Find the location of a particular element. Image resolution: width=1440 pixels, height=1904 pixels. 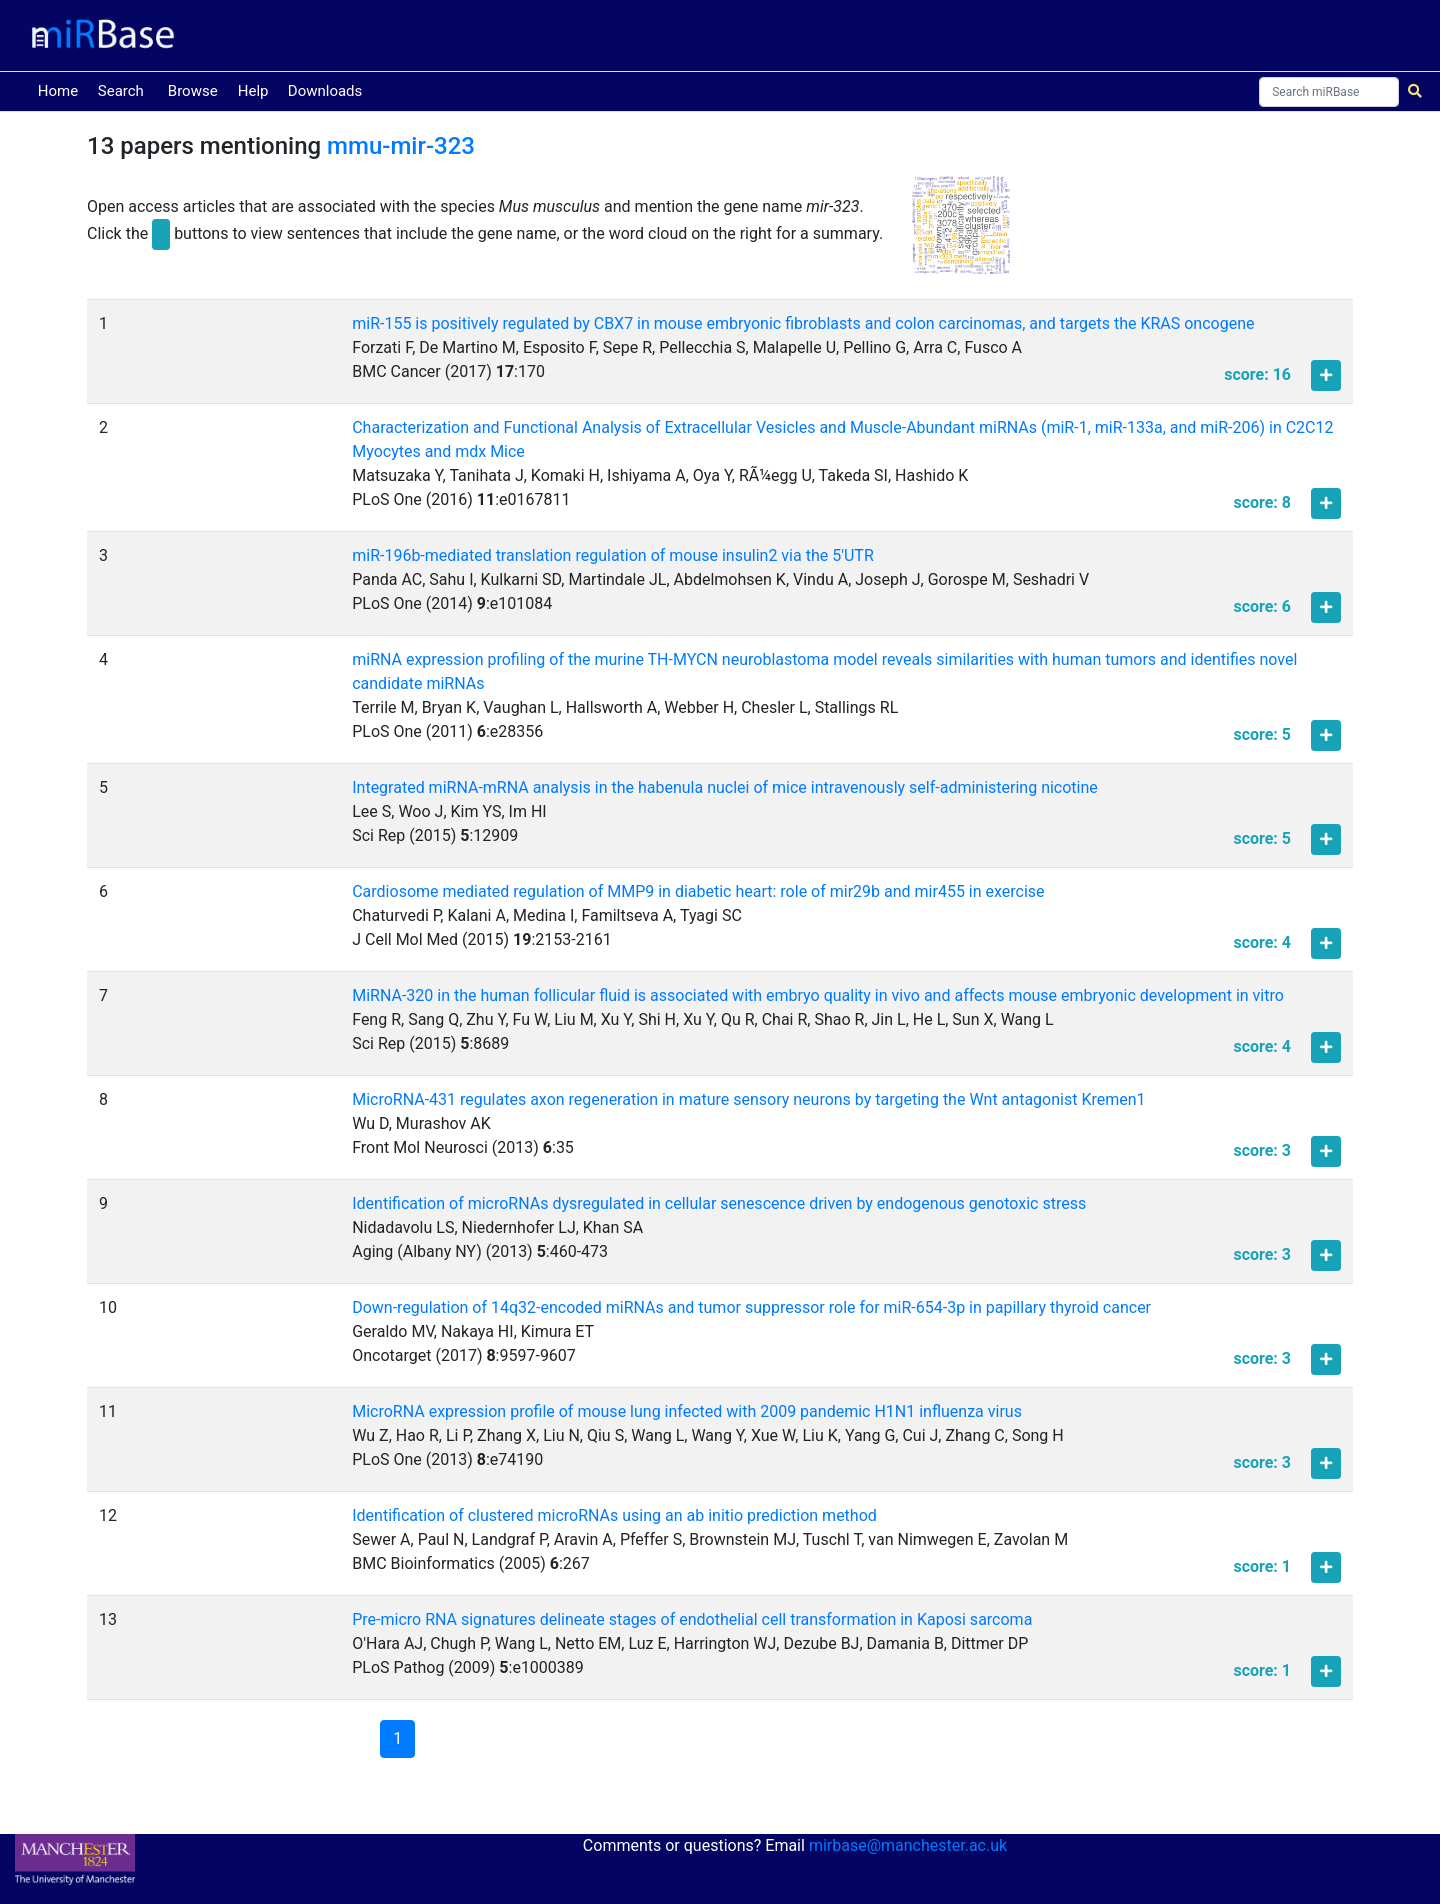

Search is located at coordinates (121, 91).